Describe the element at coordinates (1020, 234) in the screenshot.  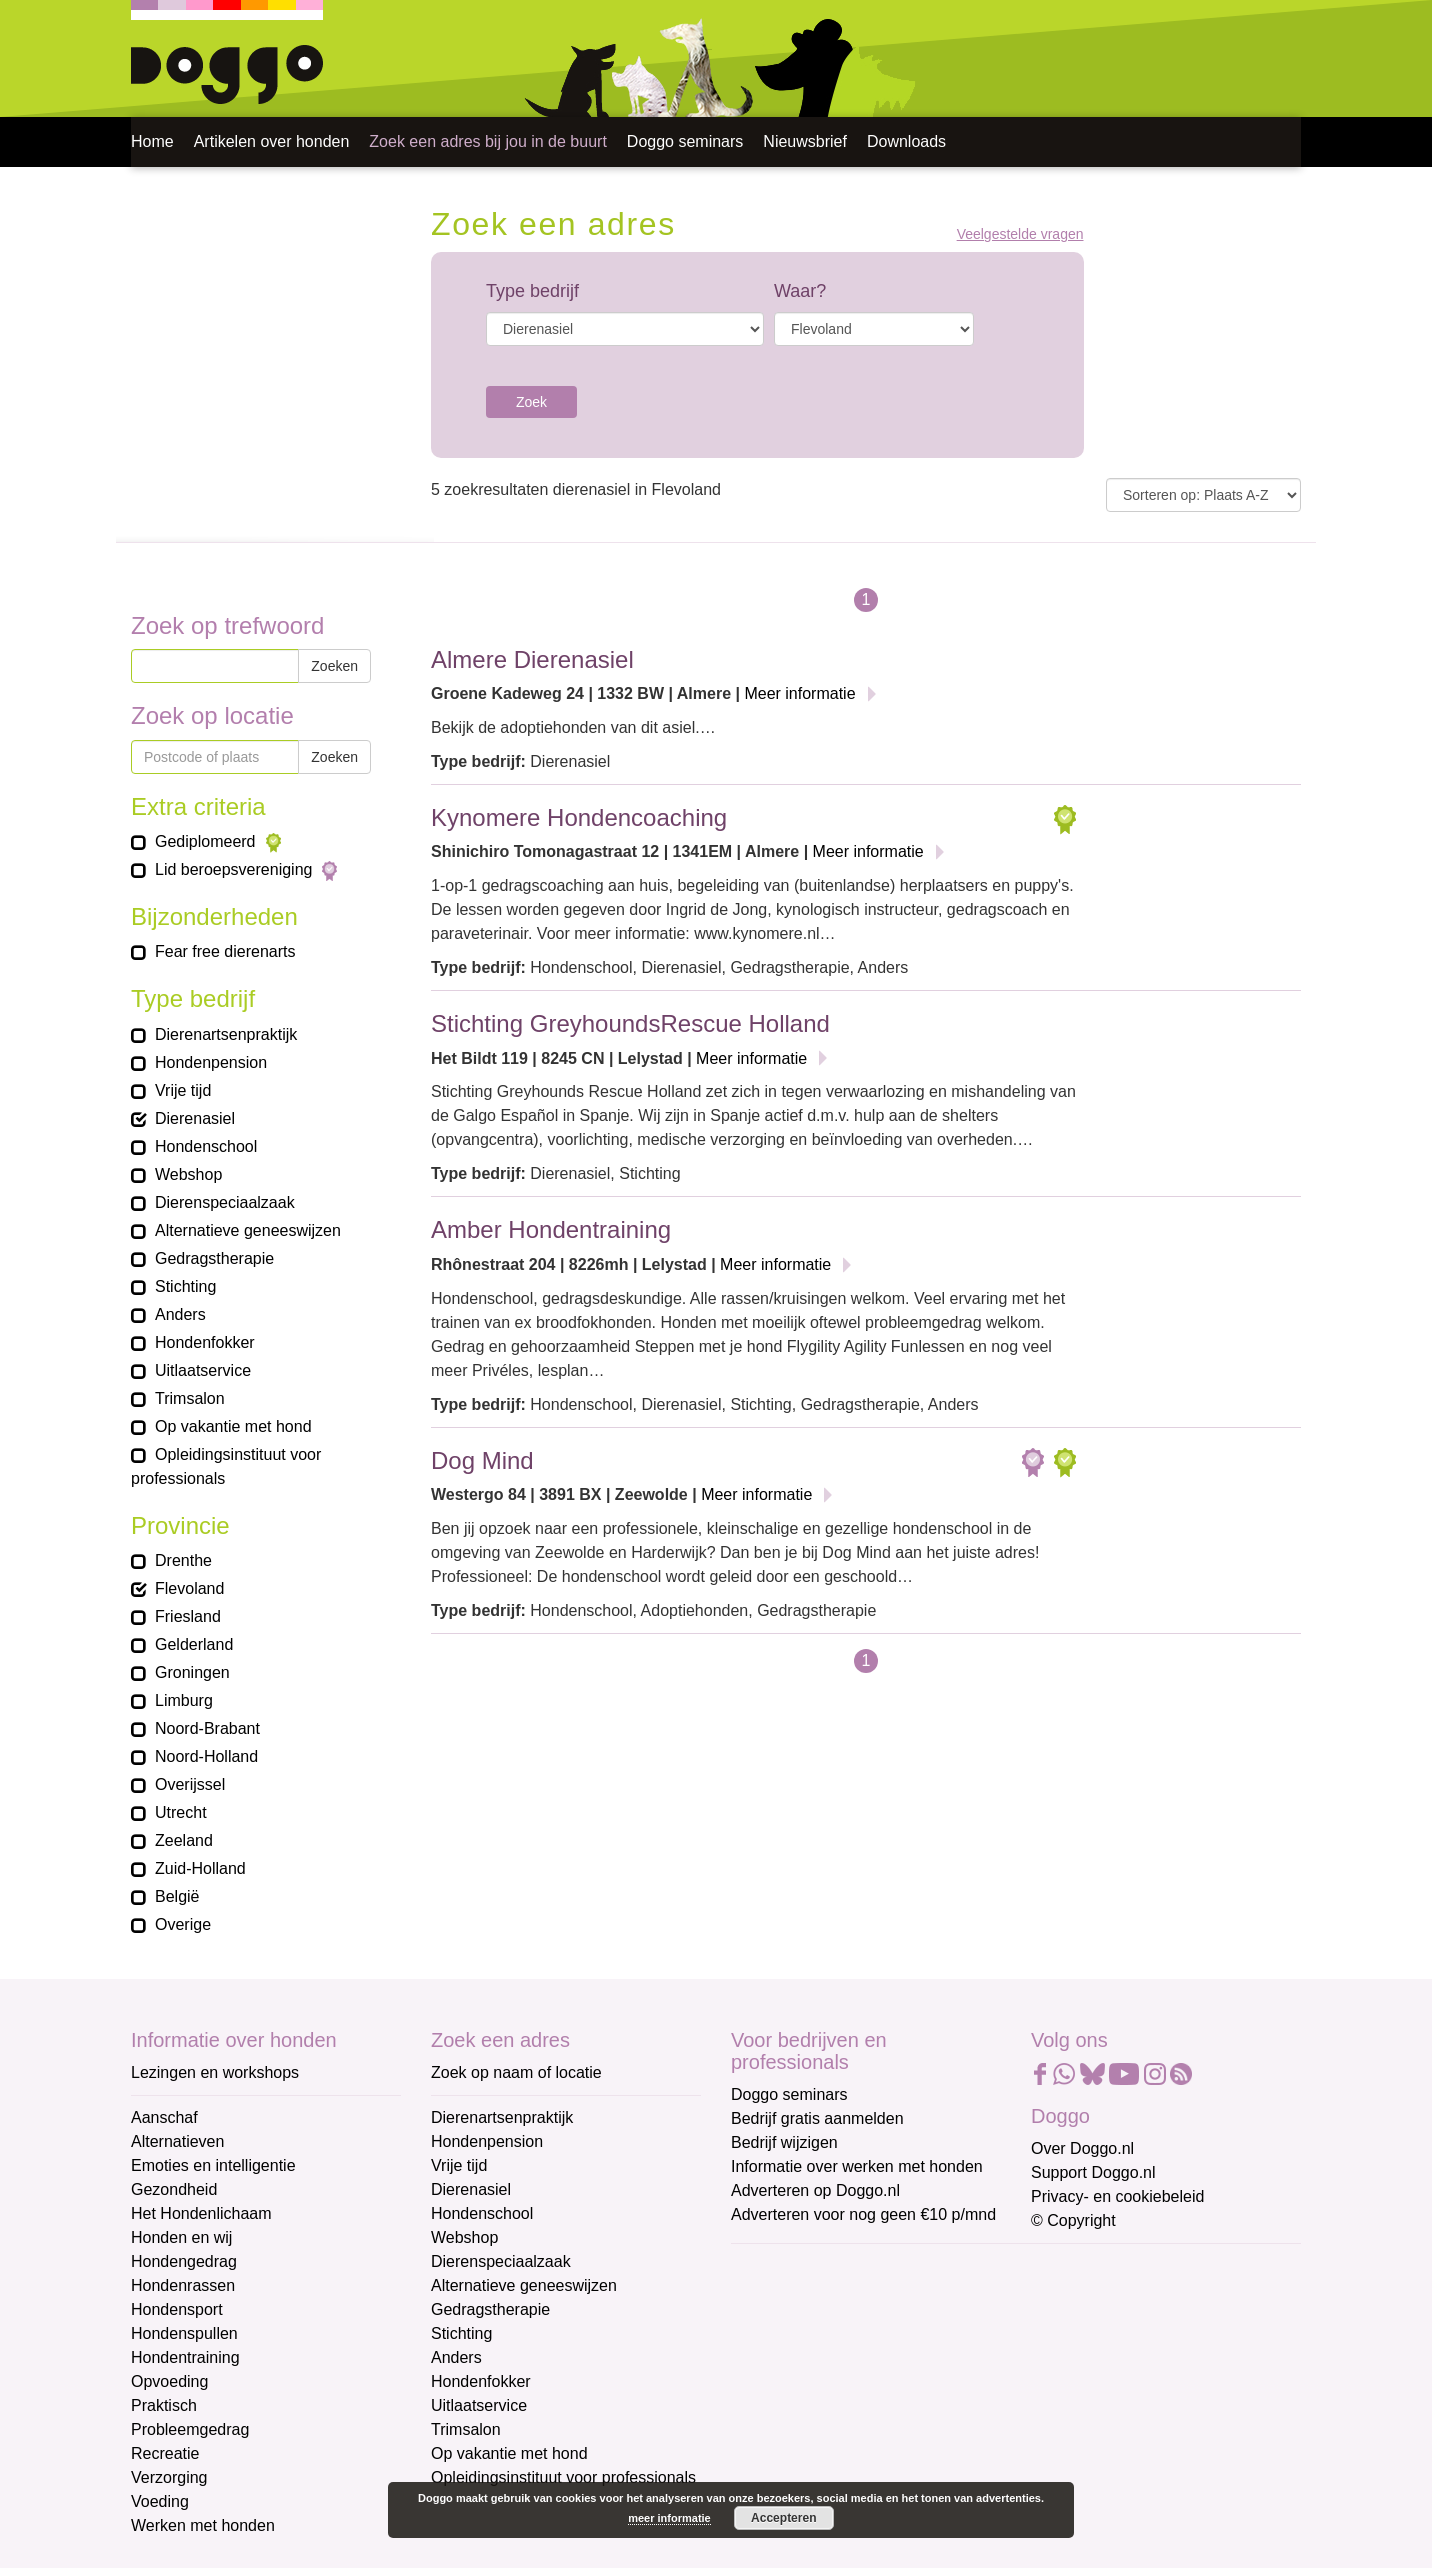
I see `Veelgestelde vragen` at that location.